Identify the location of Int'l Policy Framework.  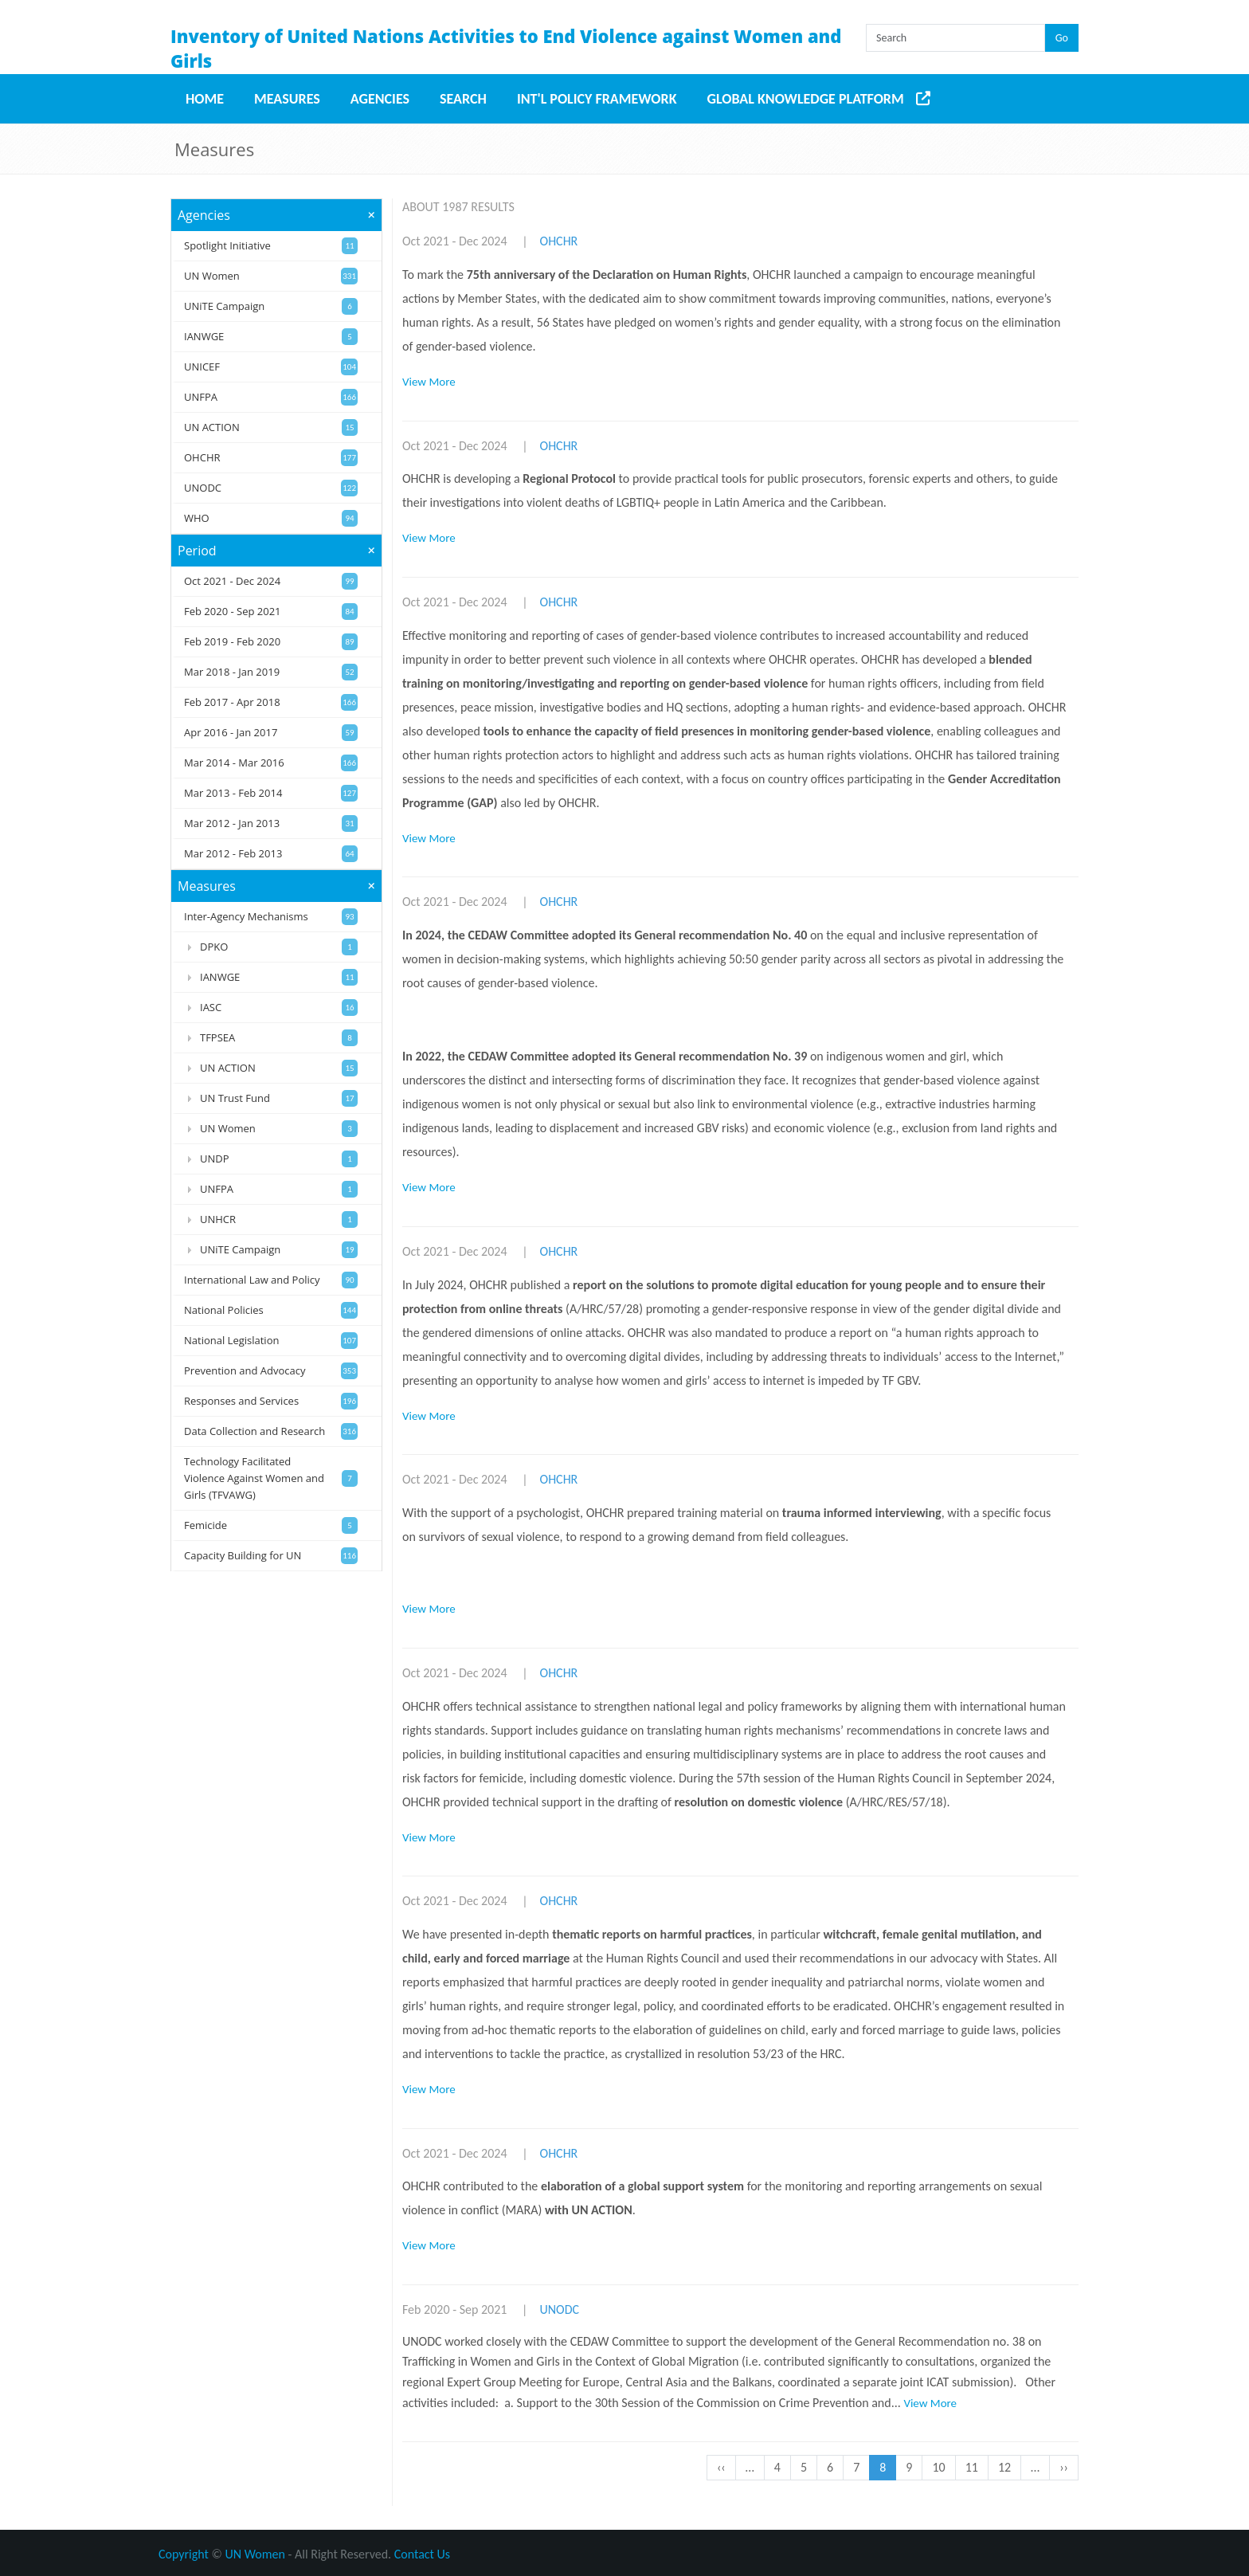
(597, 99).